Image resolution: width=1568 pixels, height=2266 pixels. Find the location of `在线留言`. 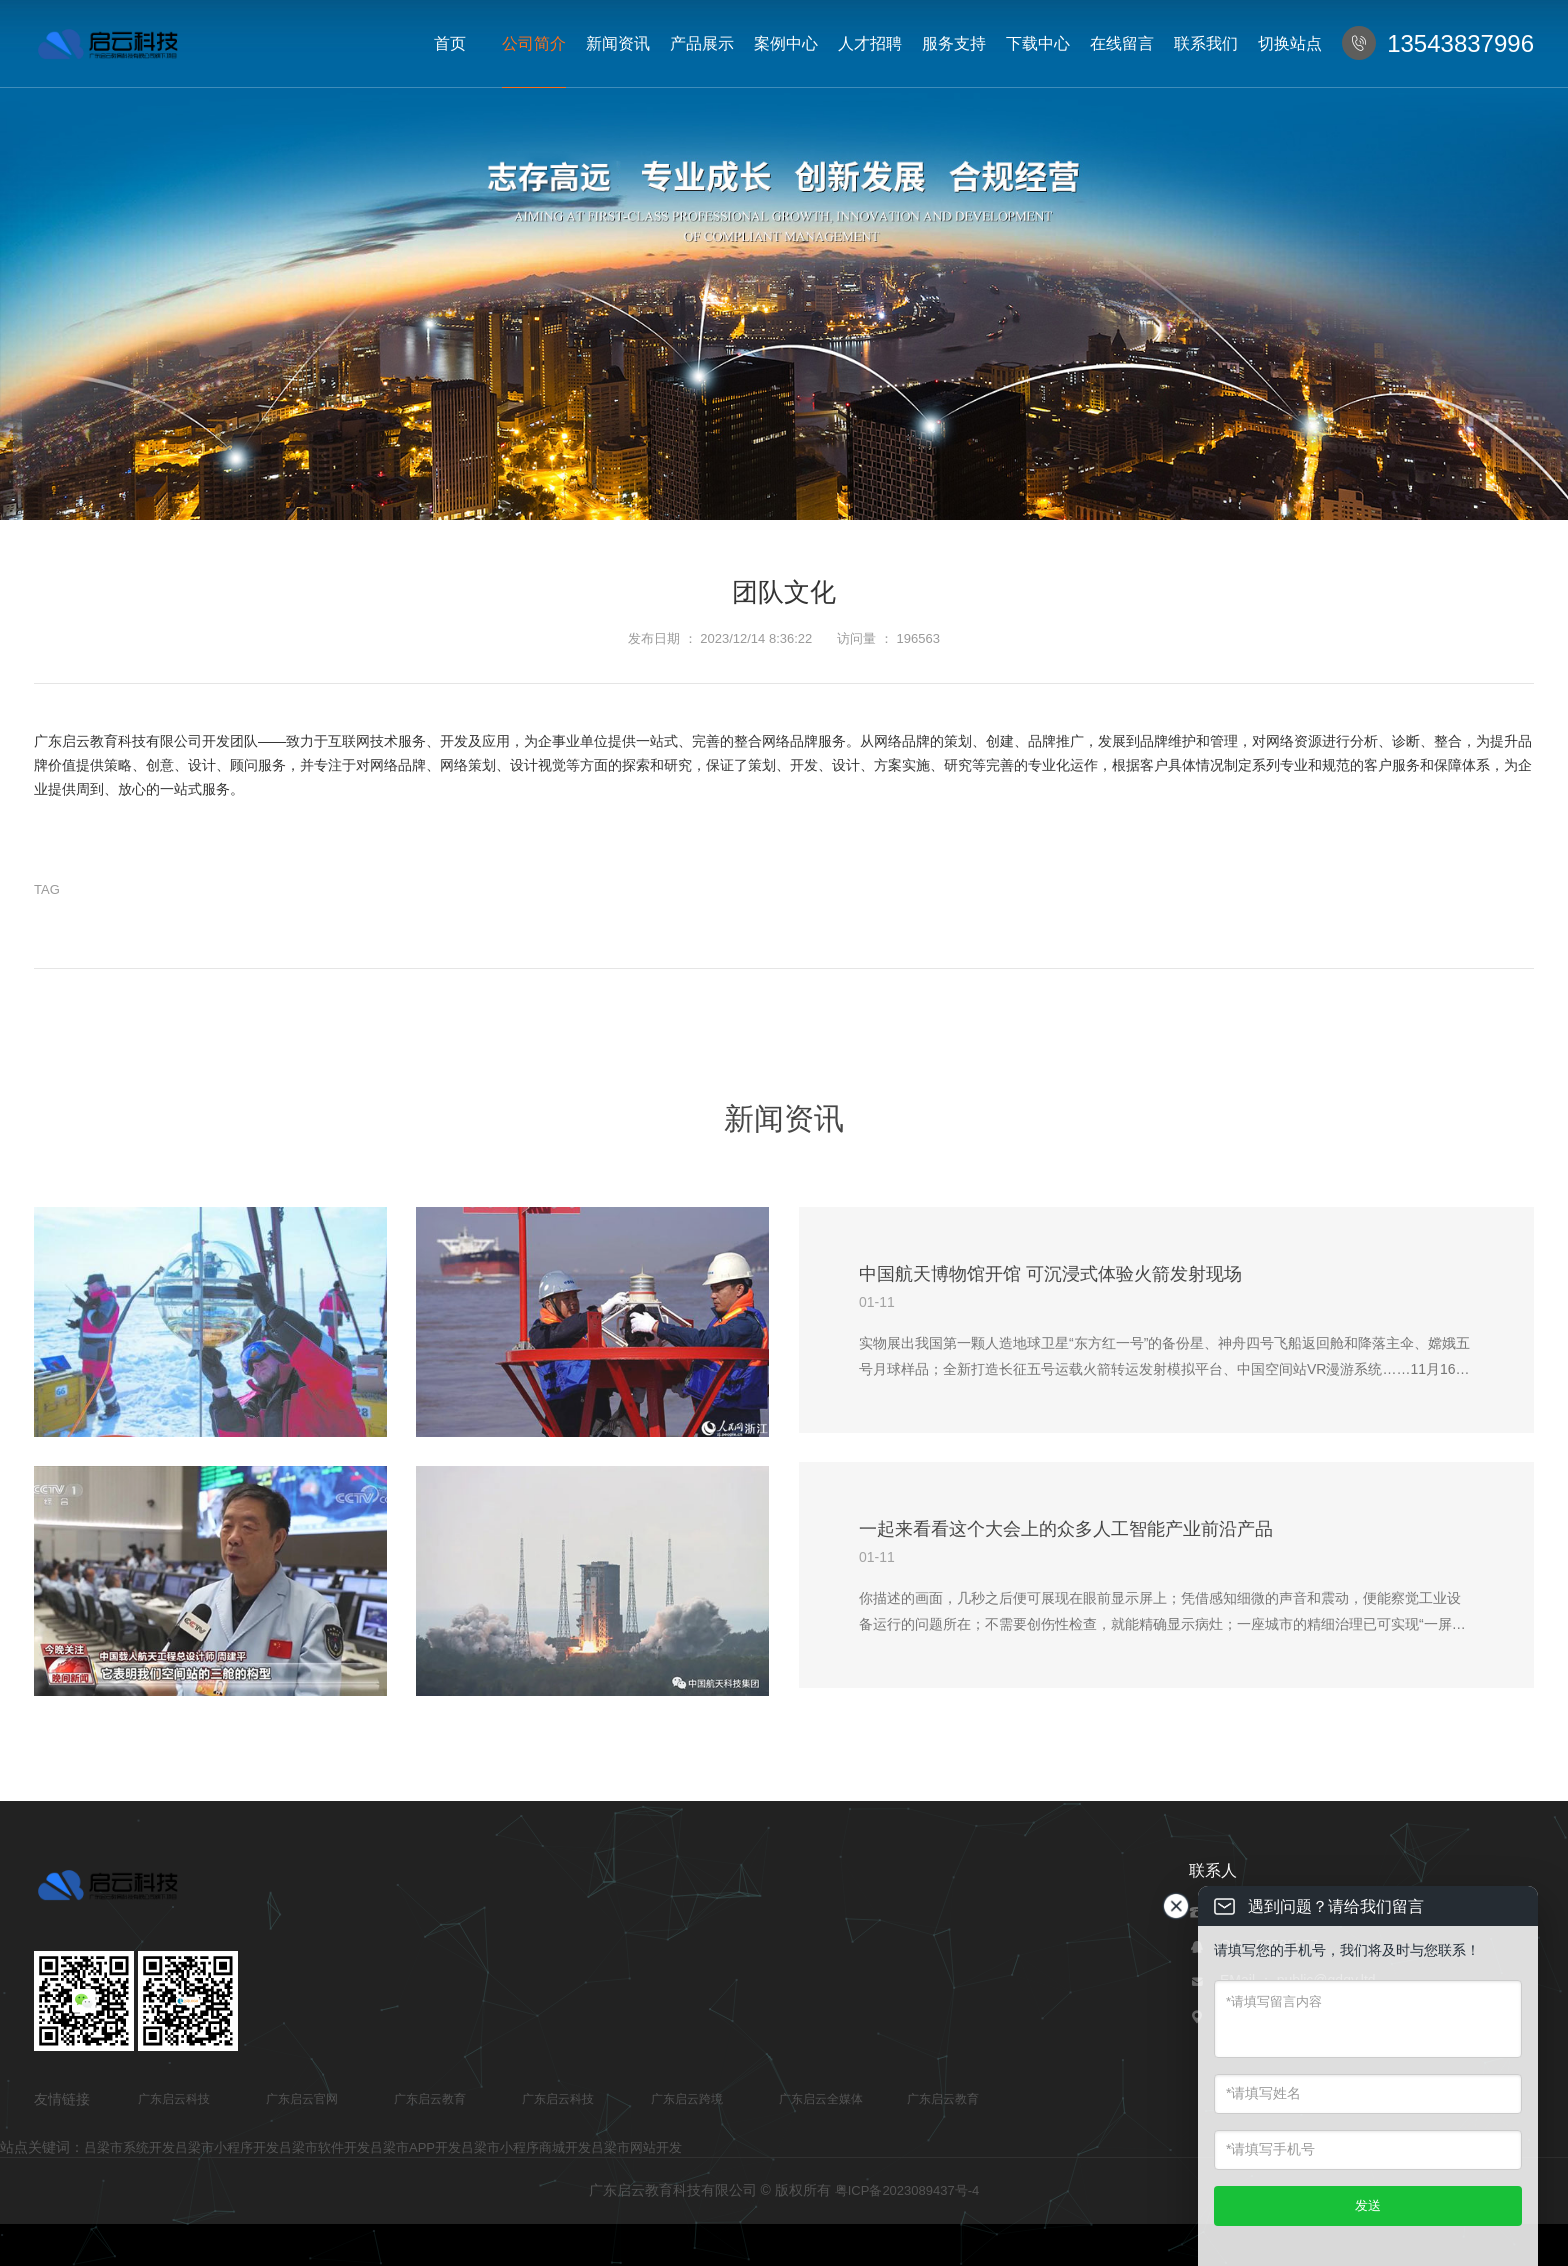

在线留言 is located at coordinates (1122, 43).